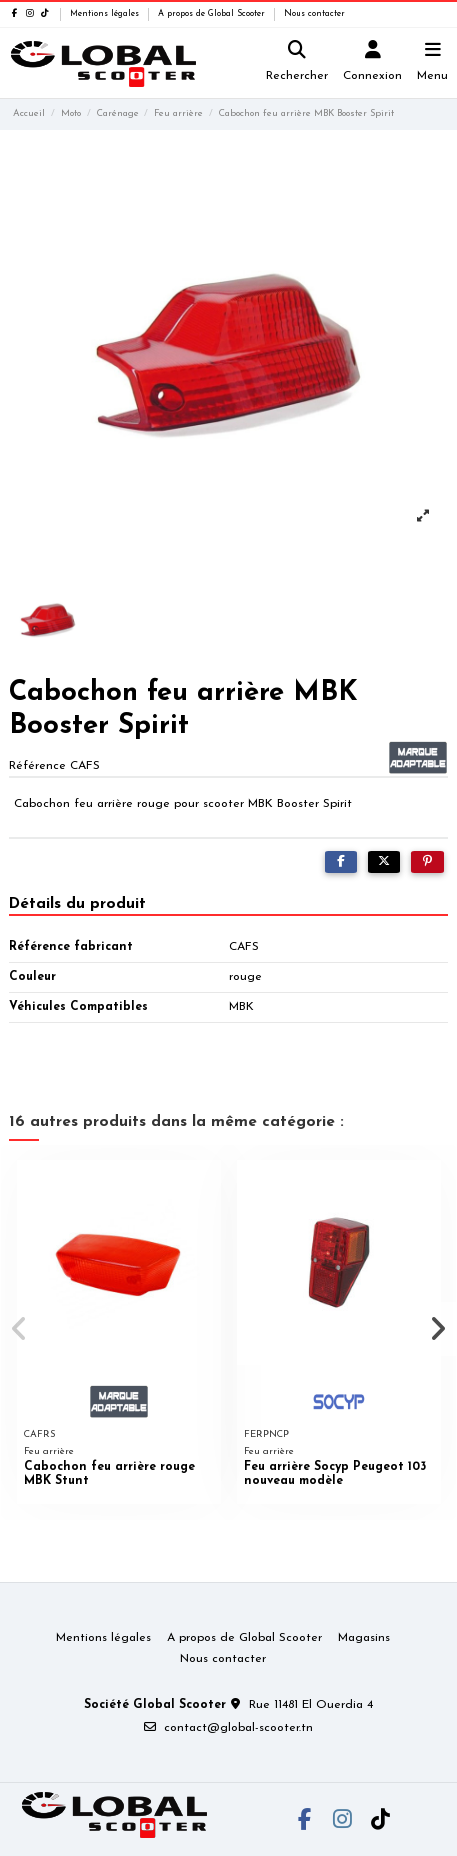  Describe the element at coordinates (364, 1638) in the screenshot. I see `Magasins` at that location.